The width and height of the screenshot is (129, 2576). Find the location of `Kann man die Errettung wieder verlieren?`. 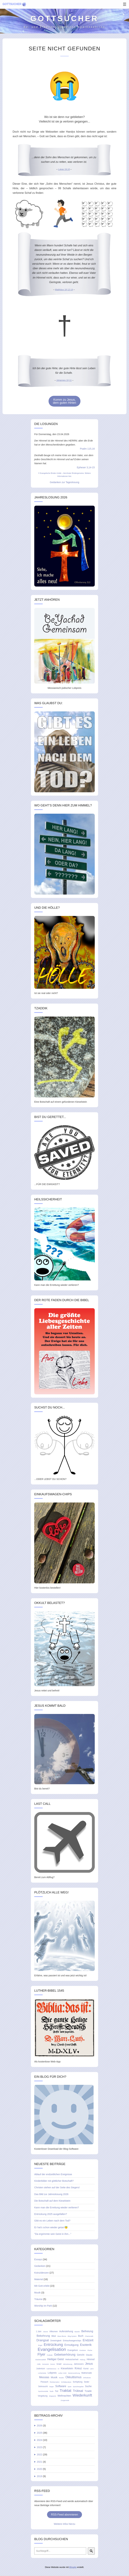

Kann man die Errettung wieder verlieren? is located at coordinates (56, 2207).